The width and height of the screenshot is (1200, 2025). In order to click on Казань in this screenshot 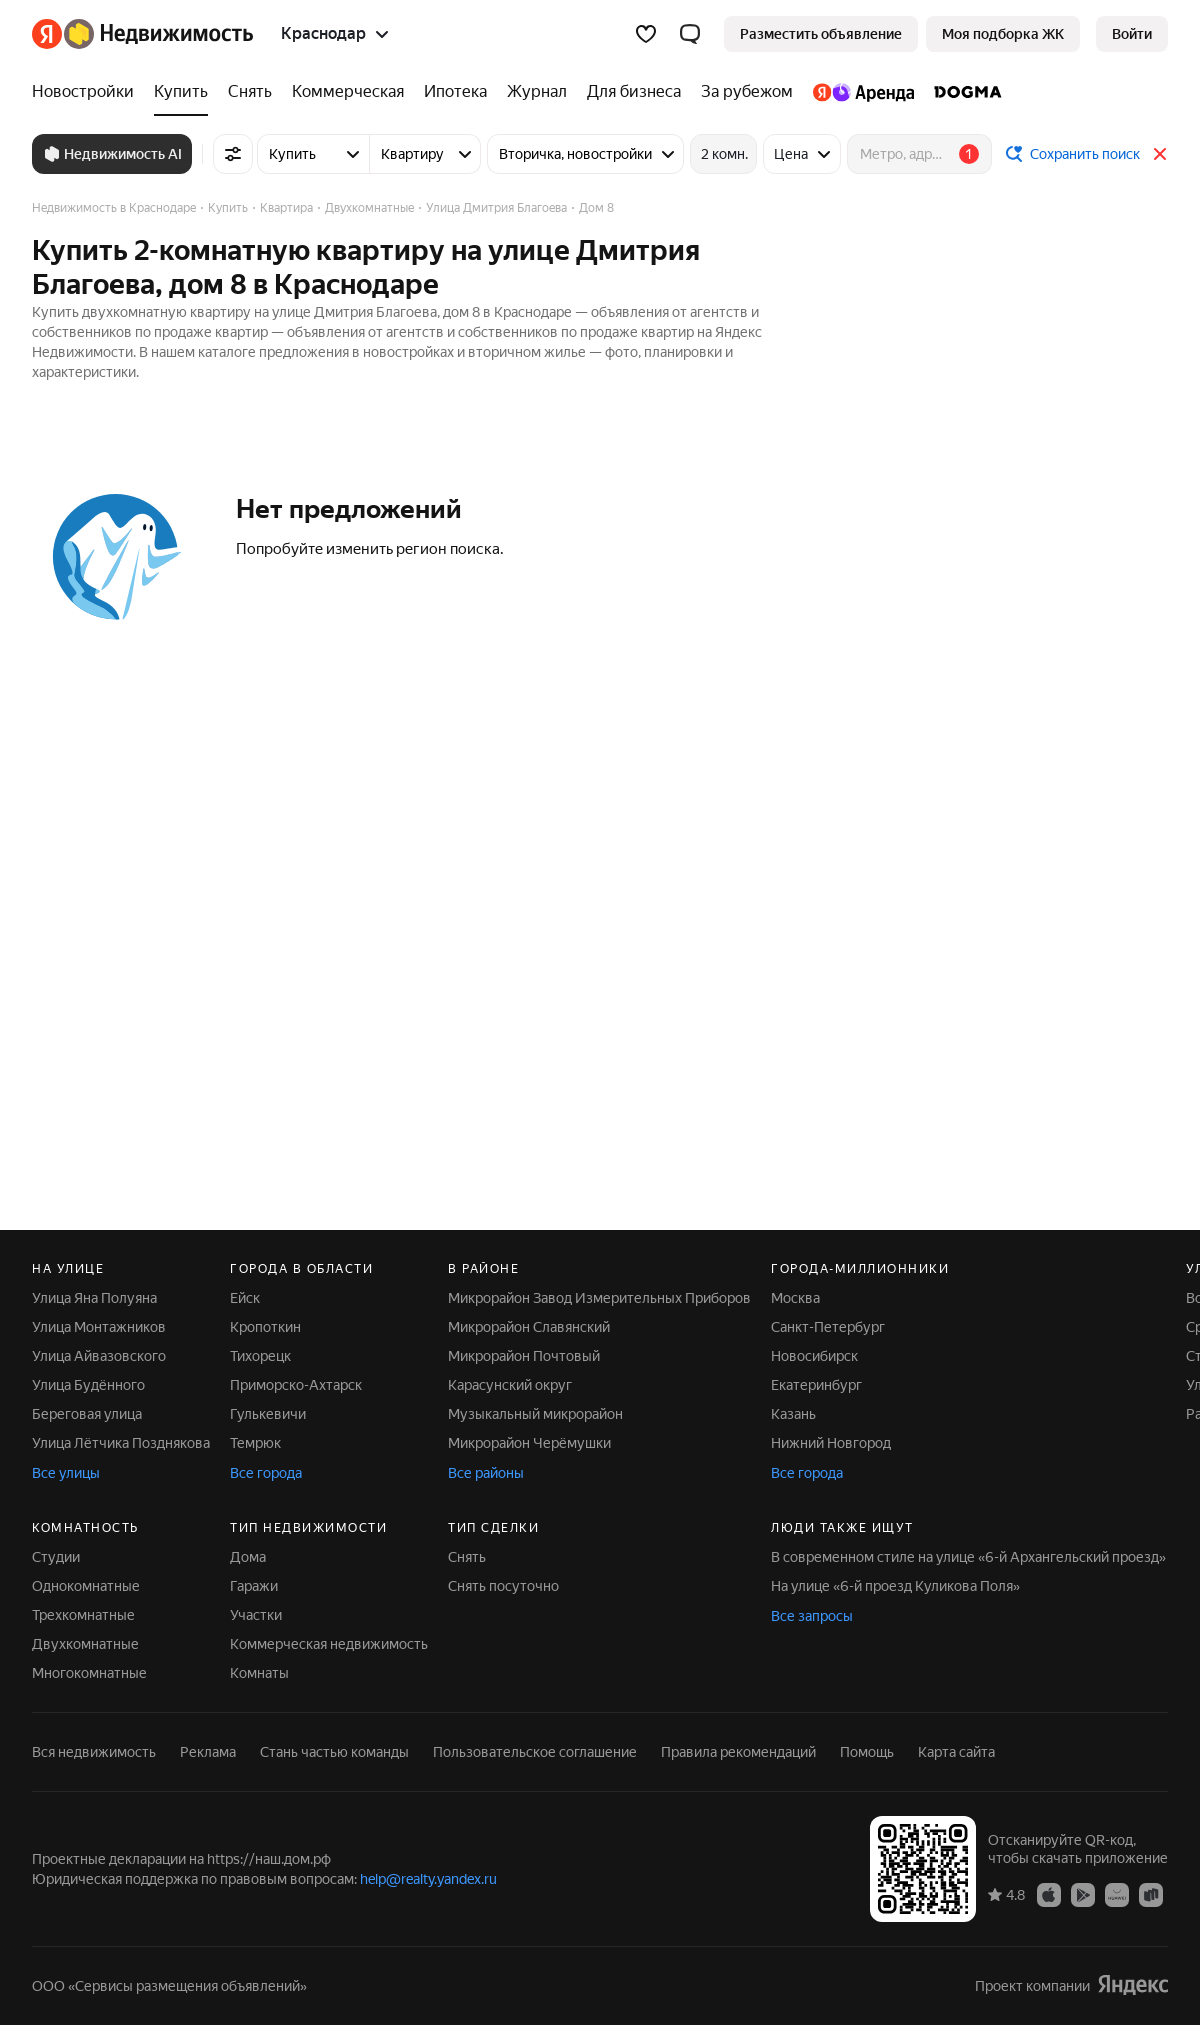, I will do `click(793, 1414)`.